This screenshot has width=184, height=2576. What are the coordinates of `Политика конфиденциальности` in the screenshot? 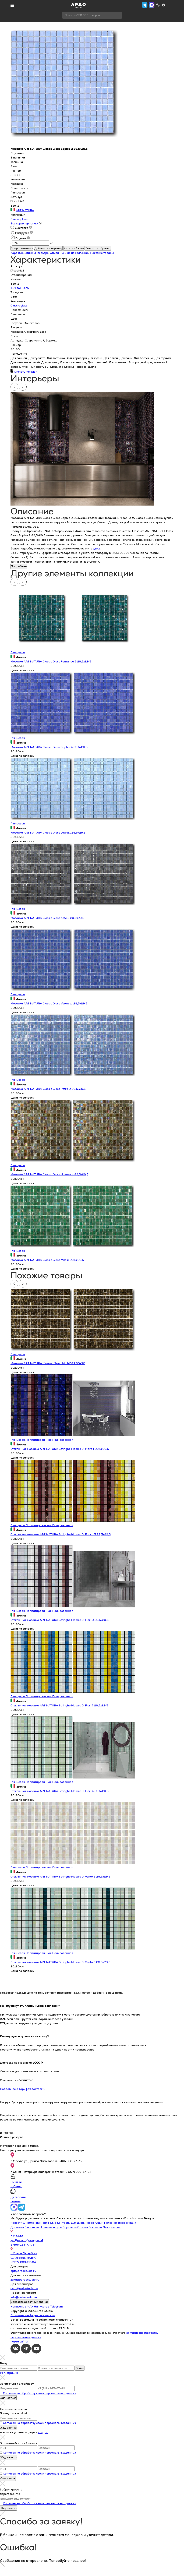 It's located at (32, 2315).